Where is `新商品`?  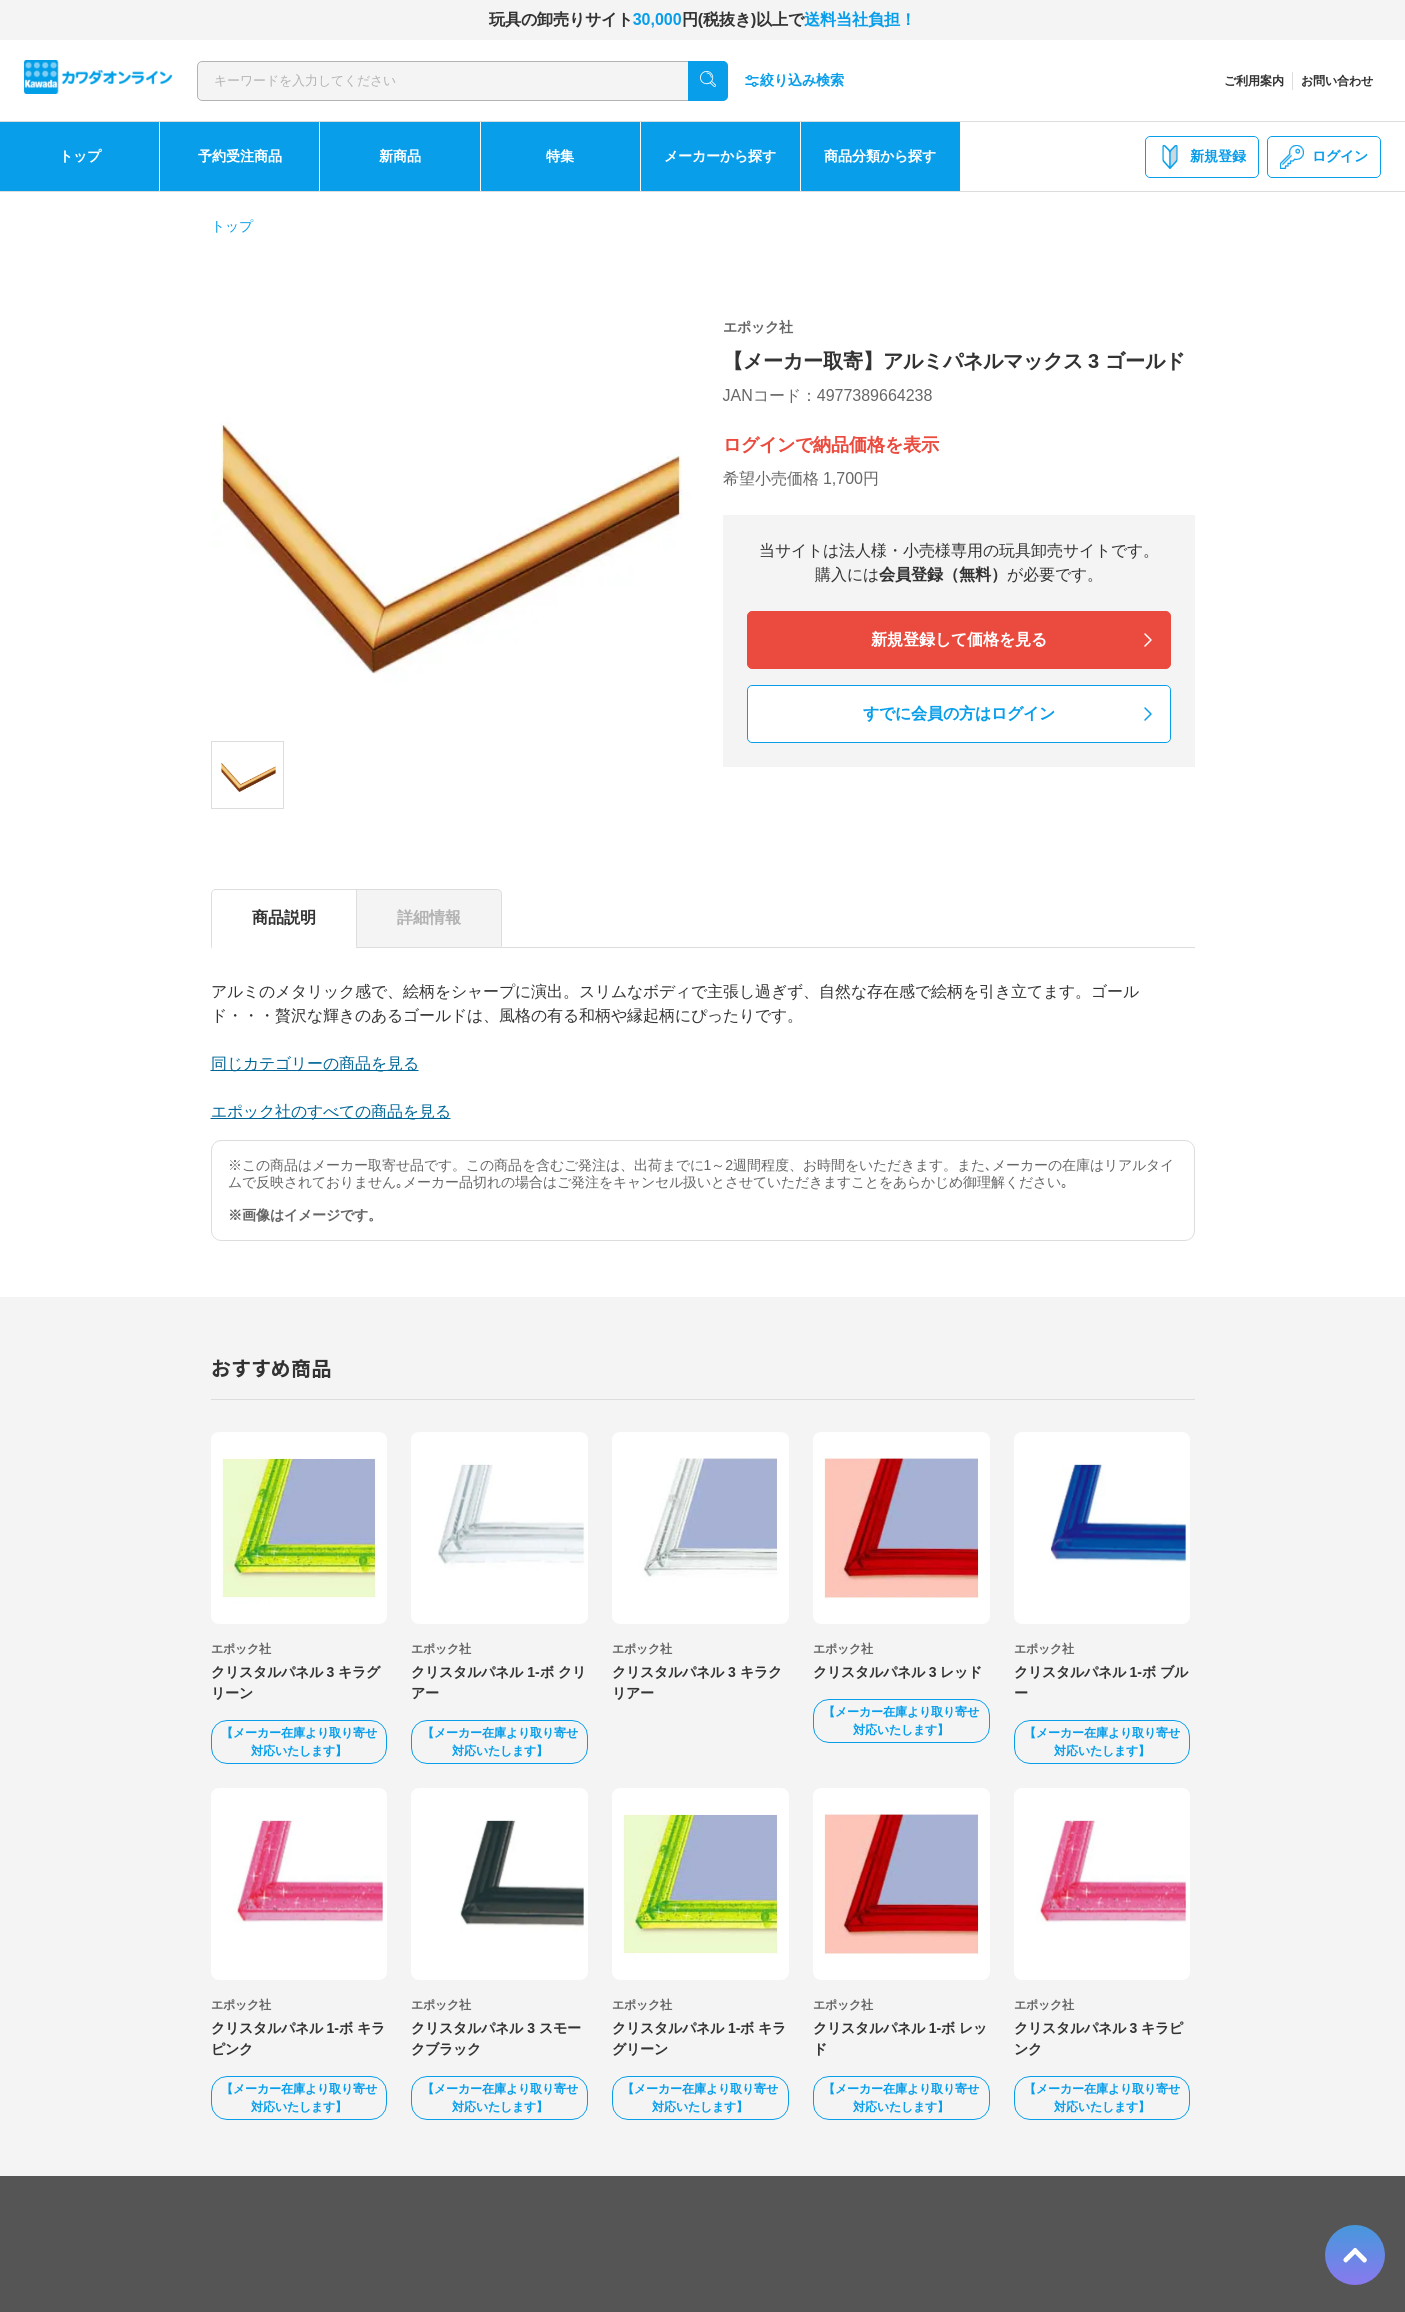 新商品 is located at coordinates (400, 156).